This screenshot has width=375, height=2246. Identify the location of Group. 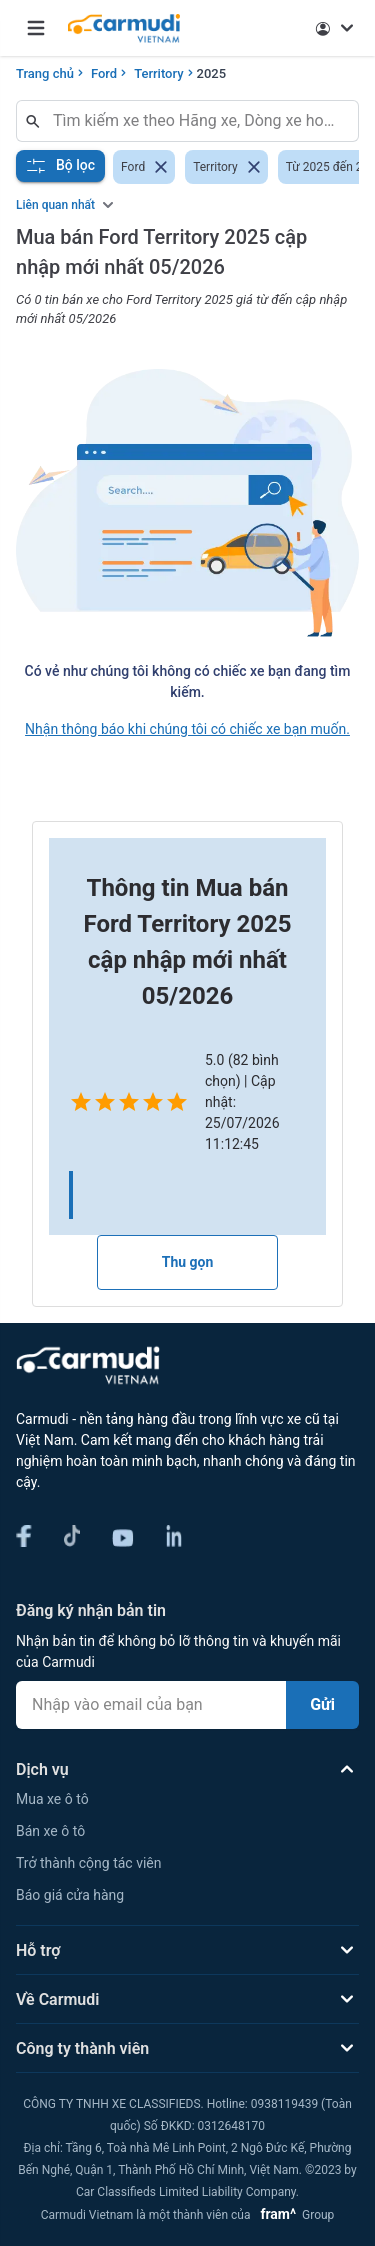
(293, 2215).